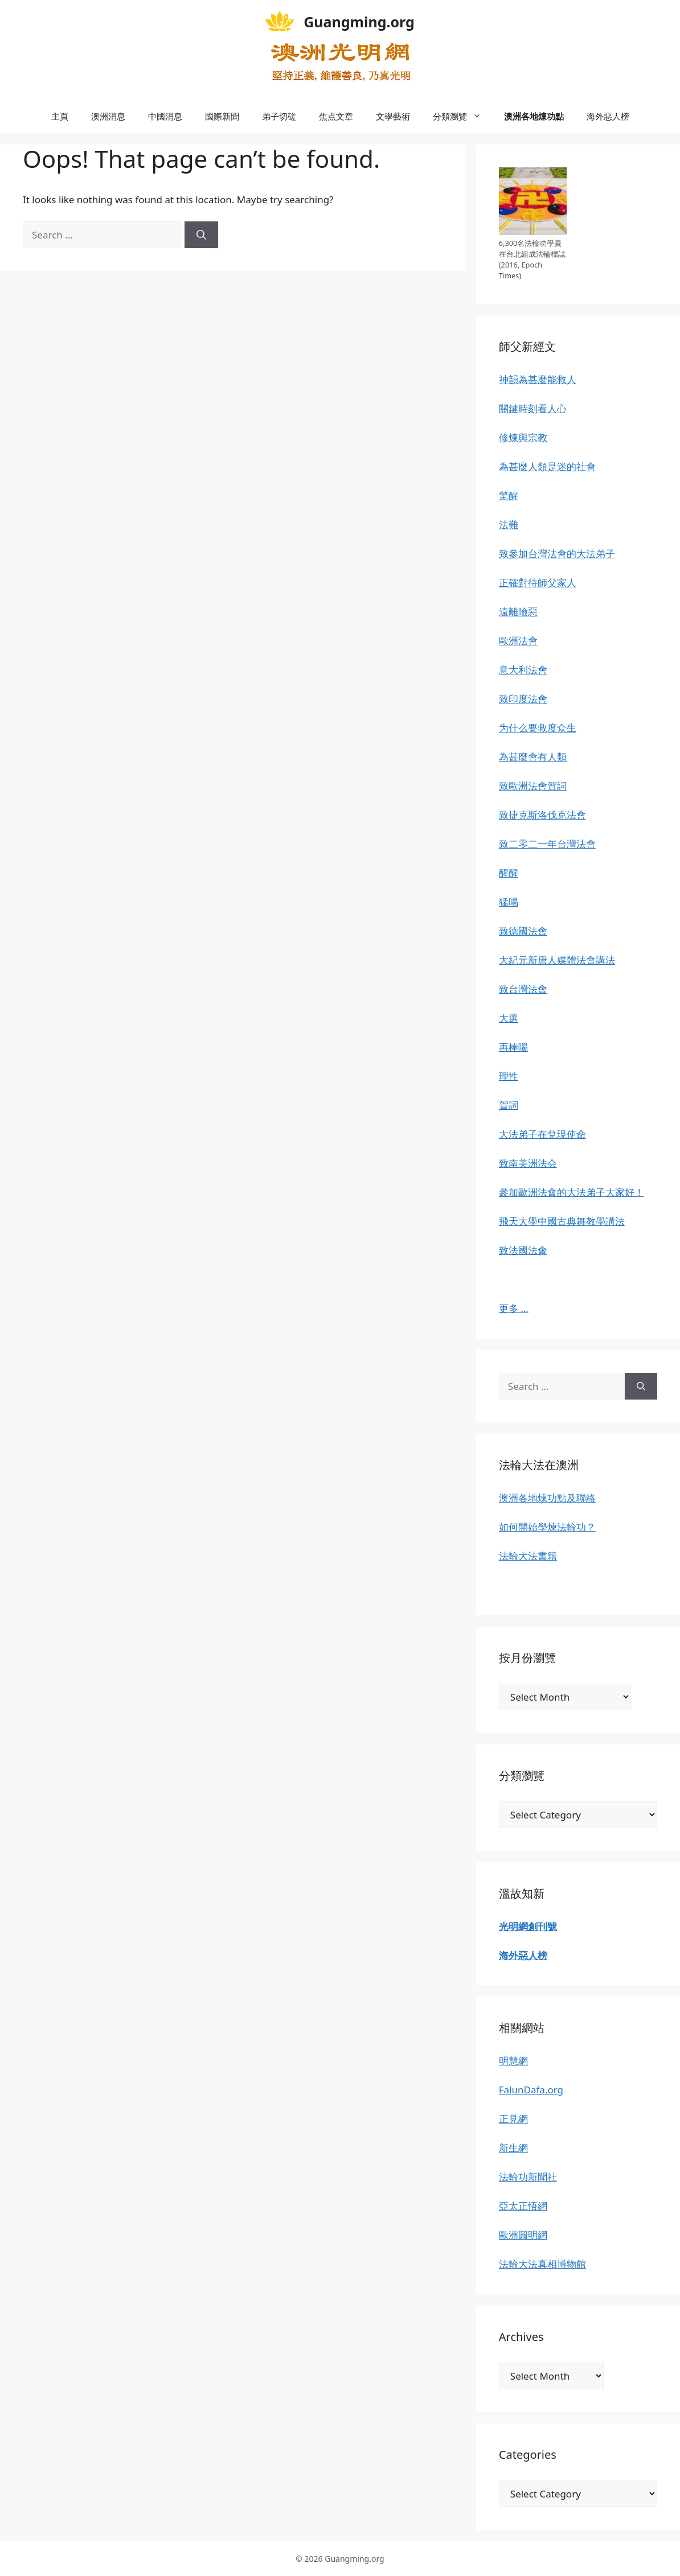  Describe the element at coordinates (279, 116) in the screenshot. I see `弟子切磋` at that location.